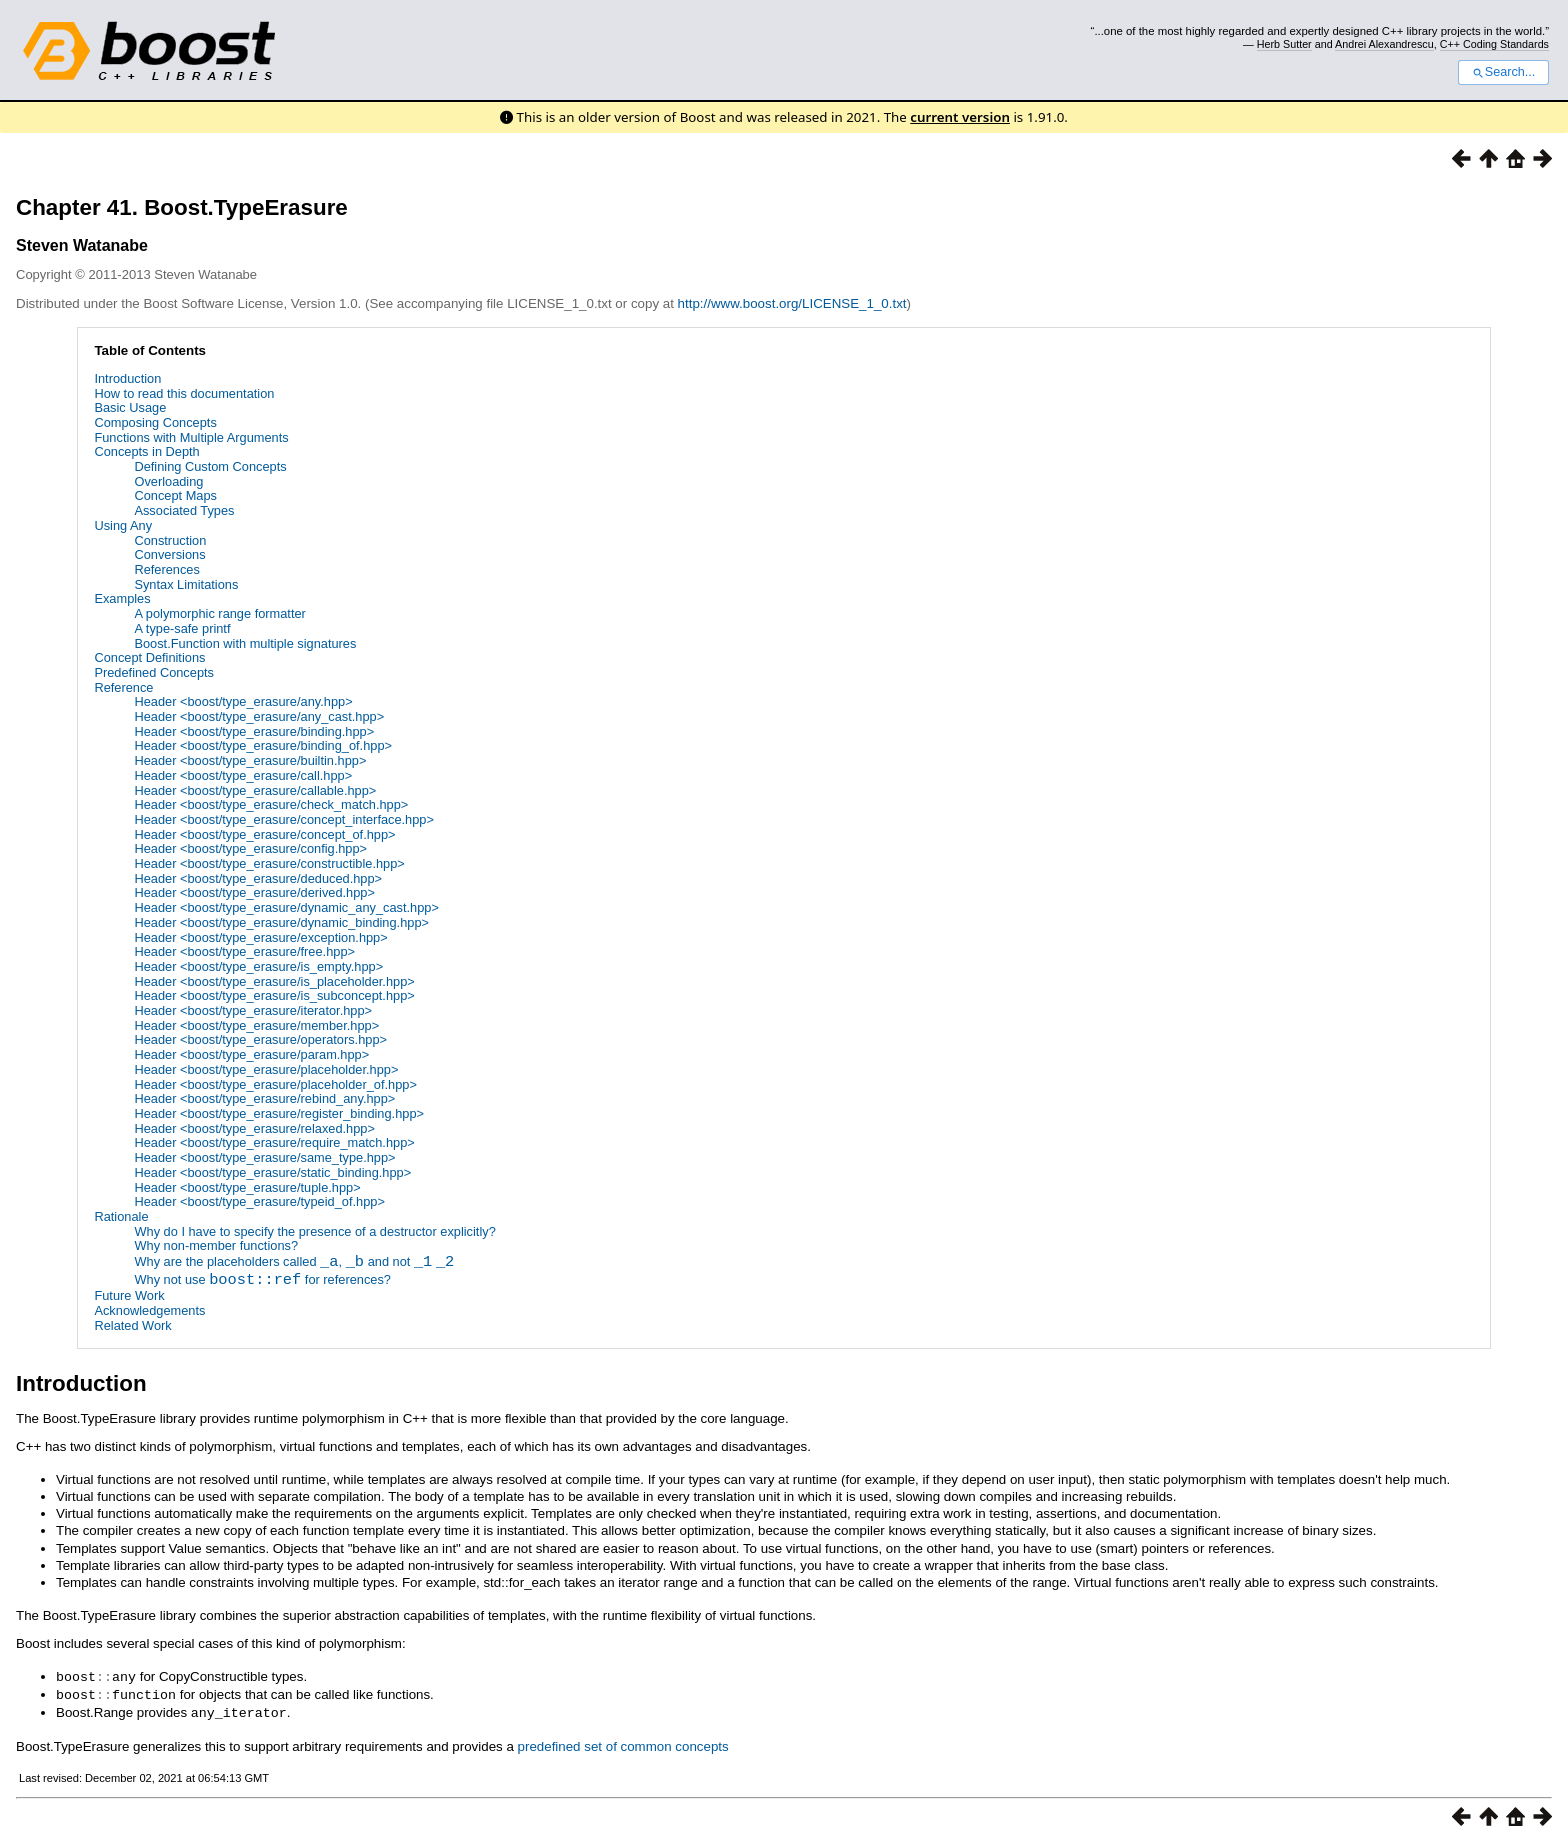  Describe the element at coordinates (191, 437) in the screenshot. I see `Functions with Multiple Arguments` at that location.